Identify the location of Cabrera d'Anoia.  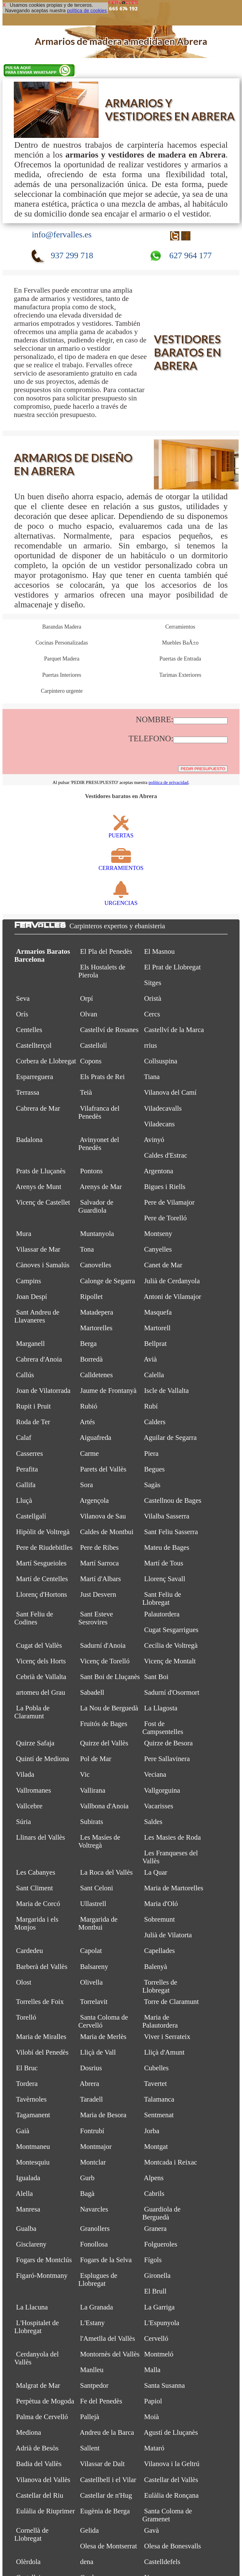
(39, 1359).